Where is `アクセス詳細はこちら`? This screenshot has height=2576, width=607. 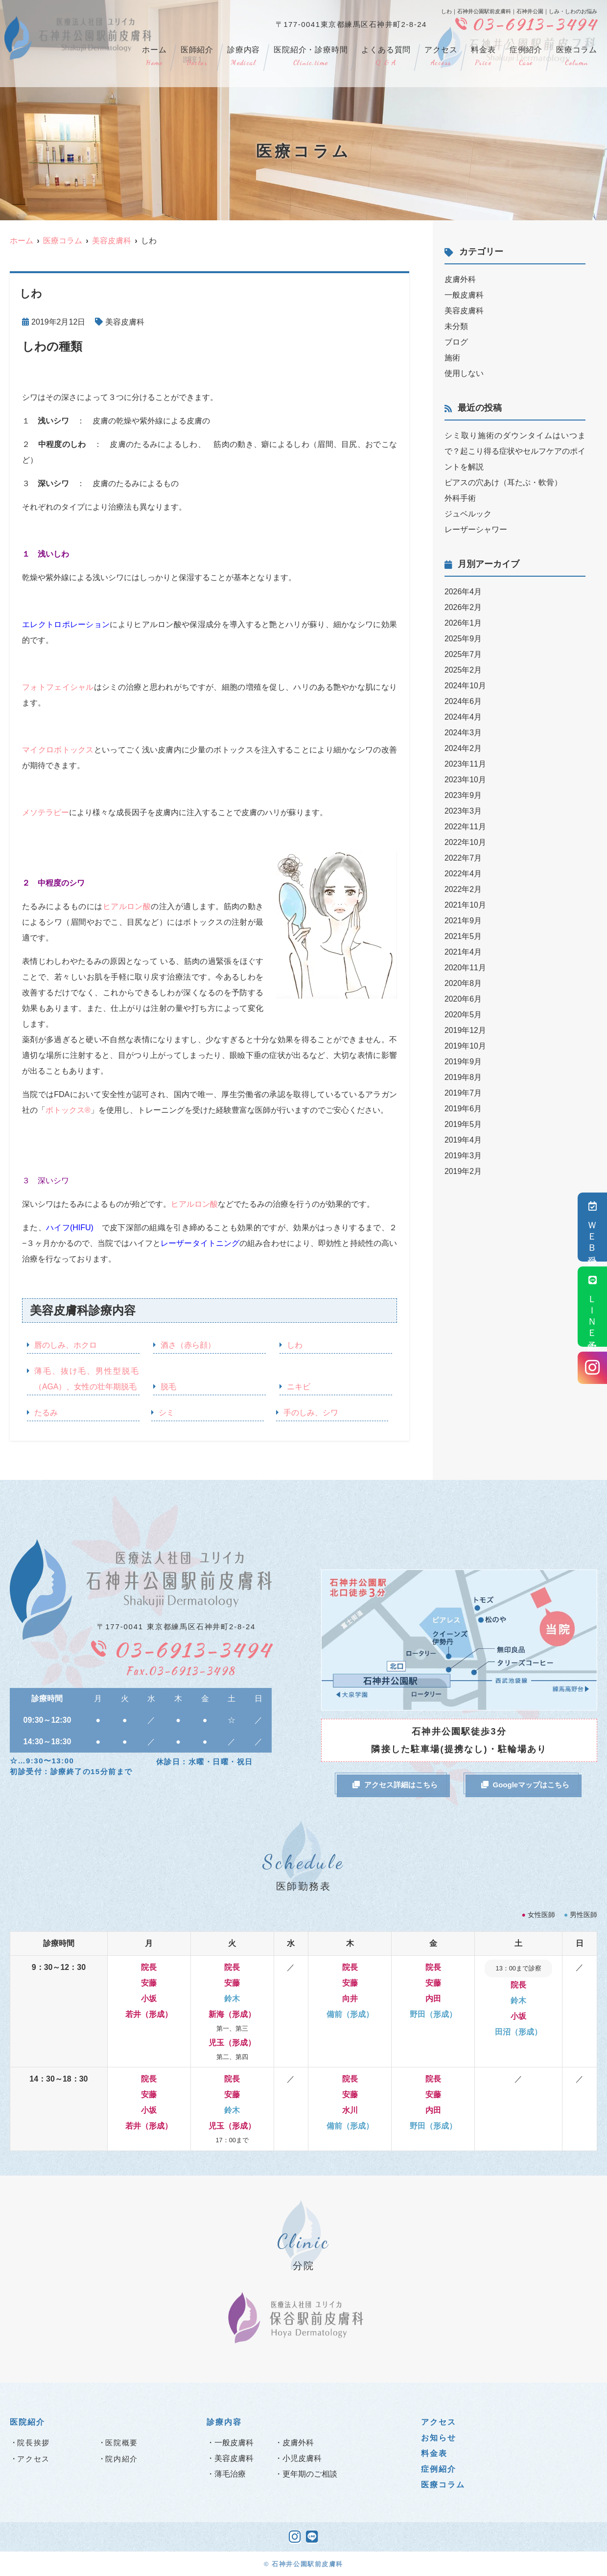 アクセス詳細はこちら is located at coordinates (395, 1784).